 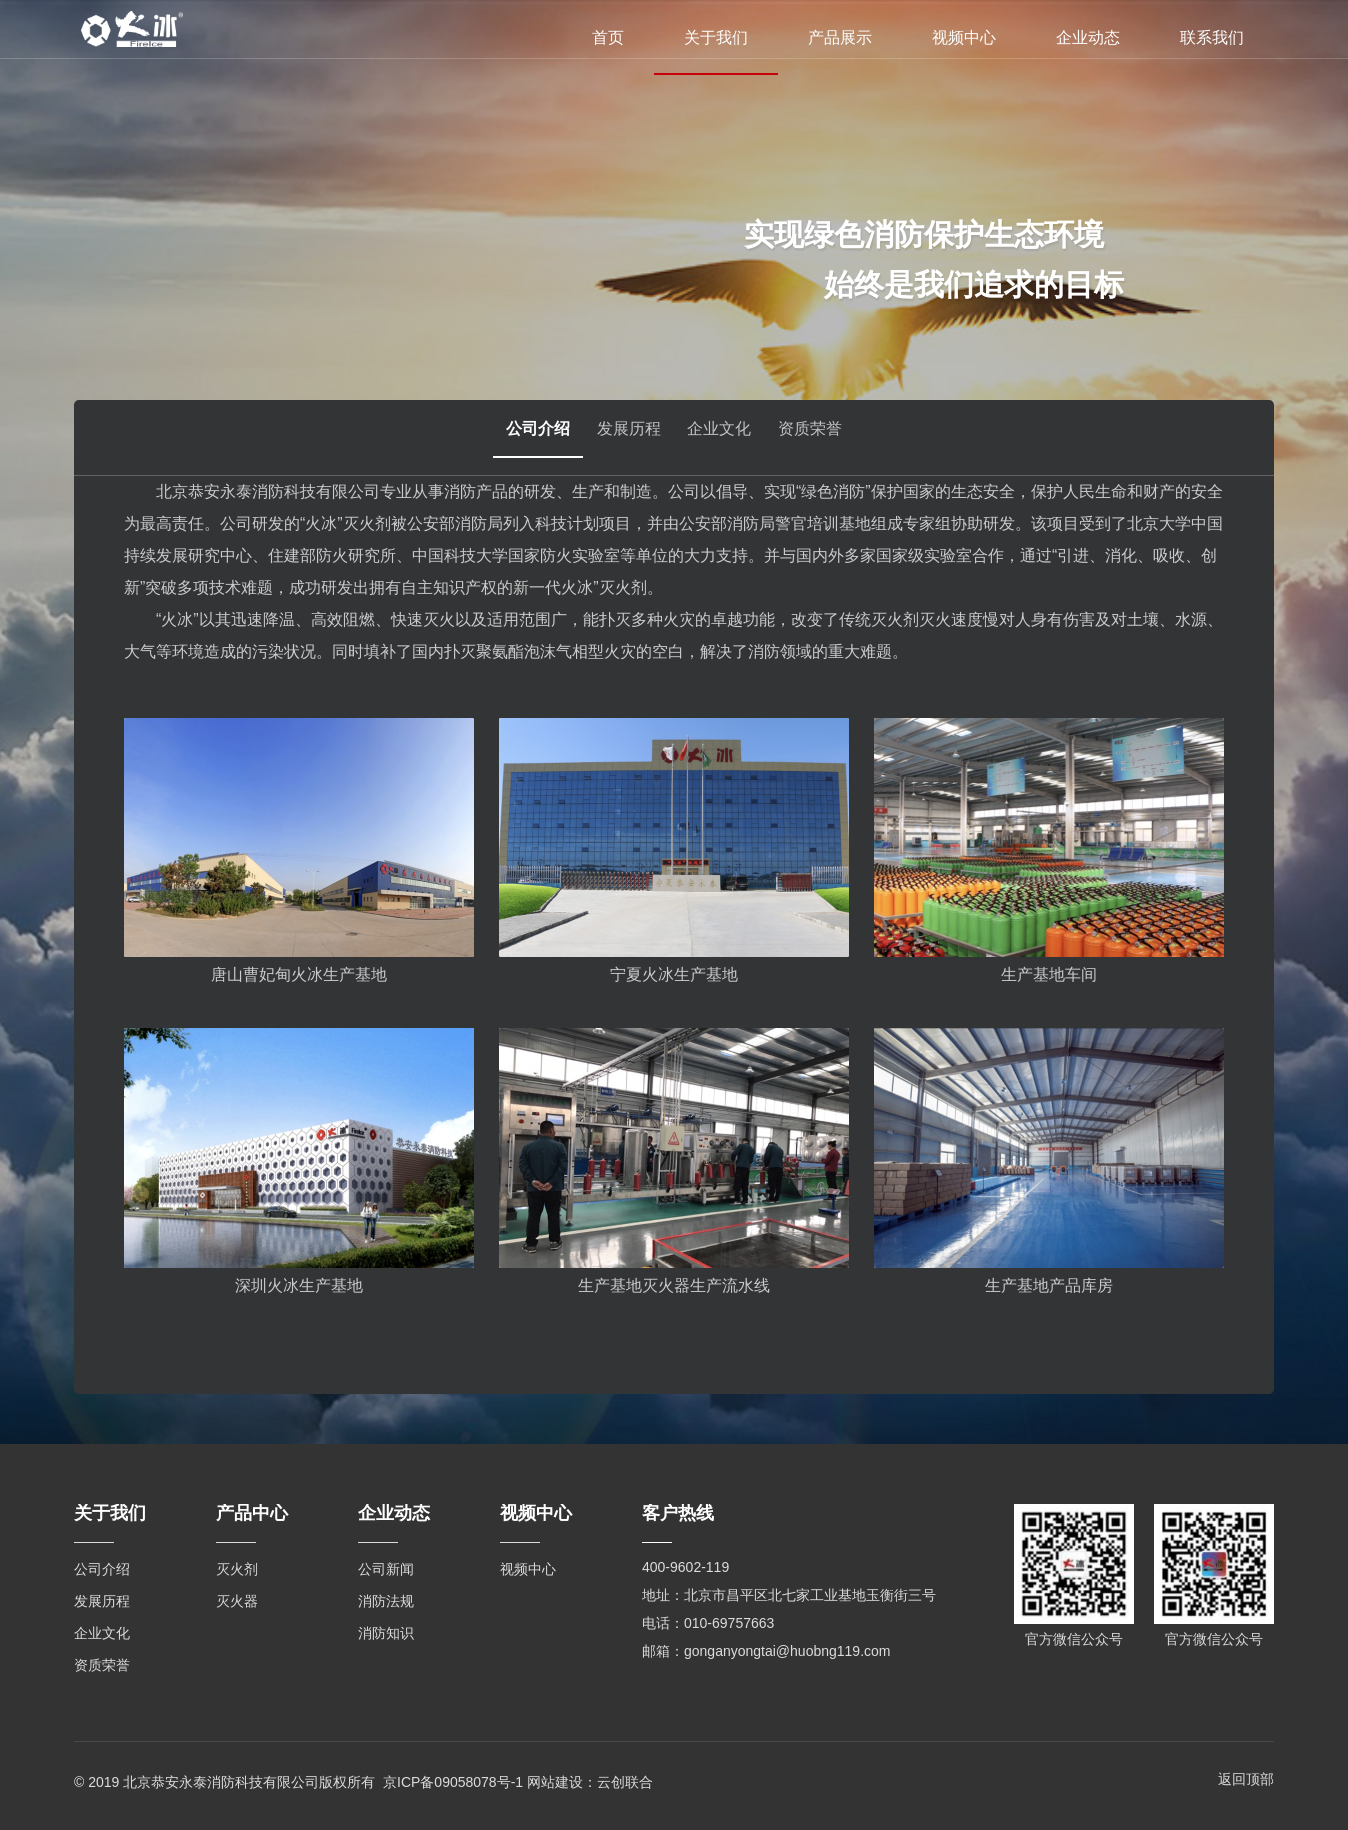 I want to click on 联系我们, so click(x=1212, y=37).